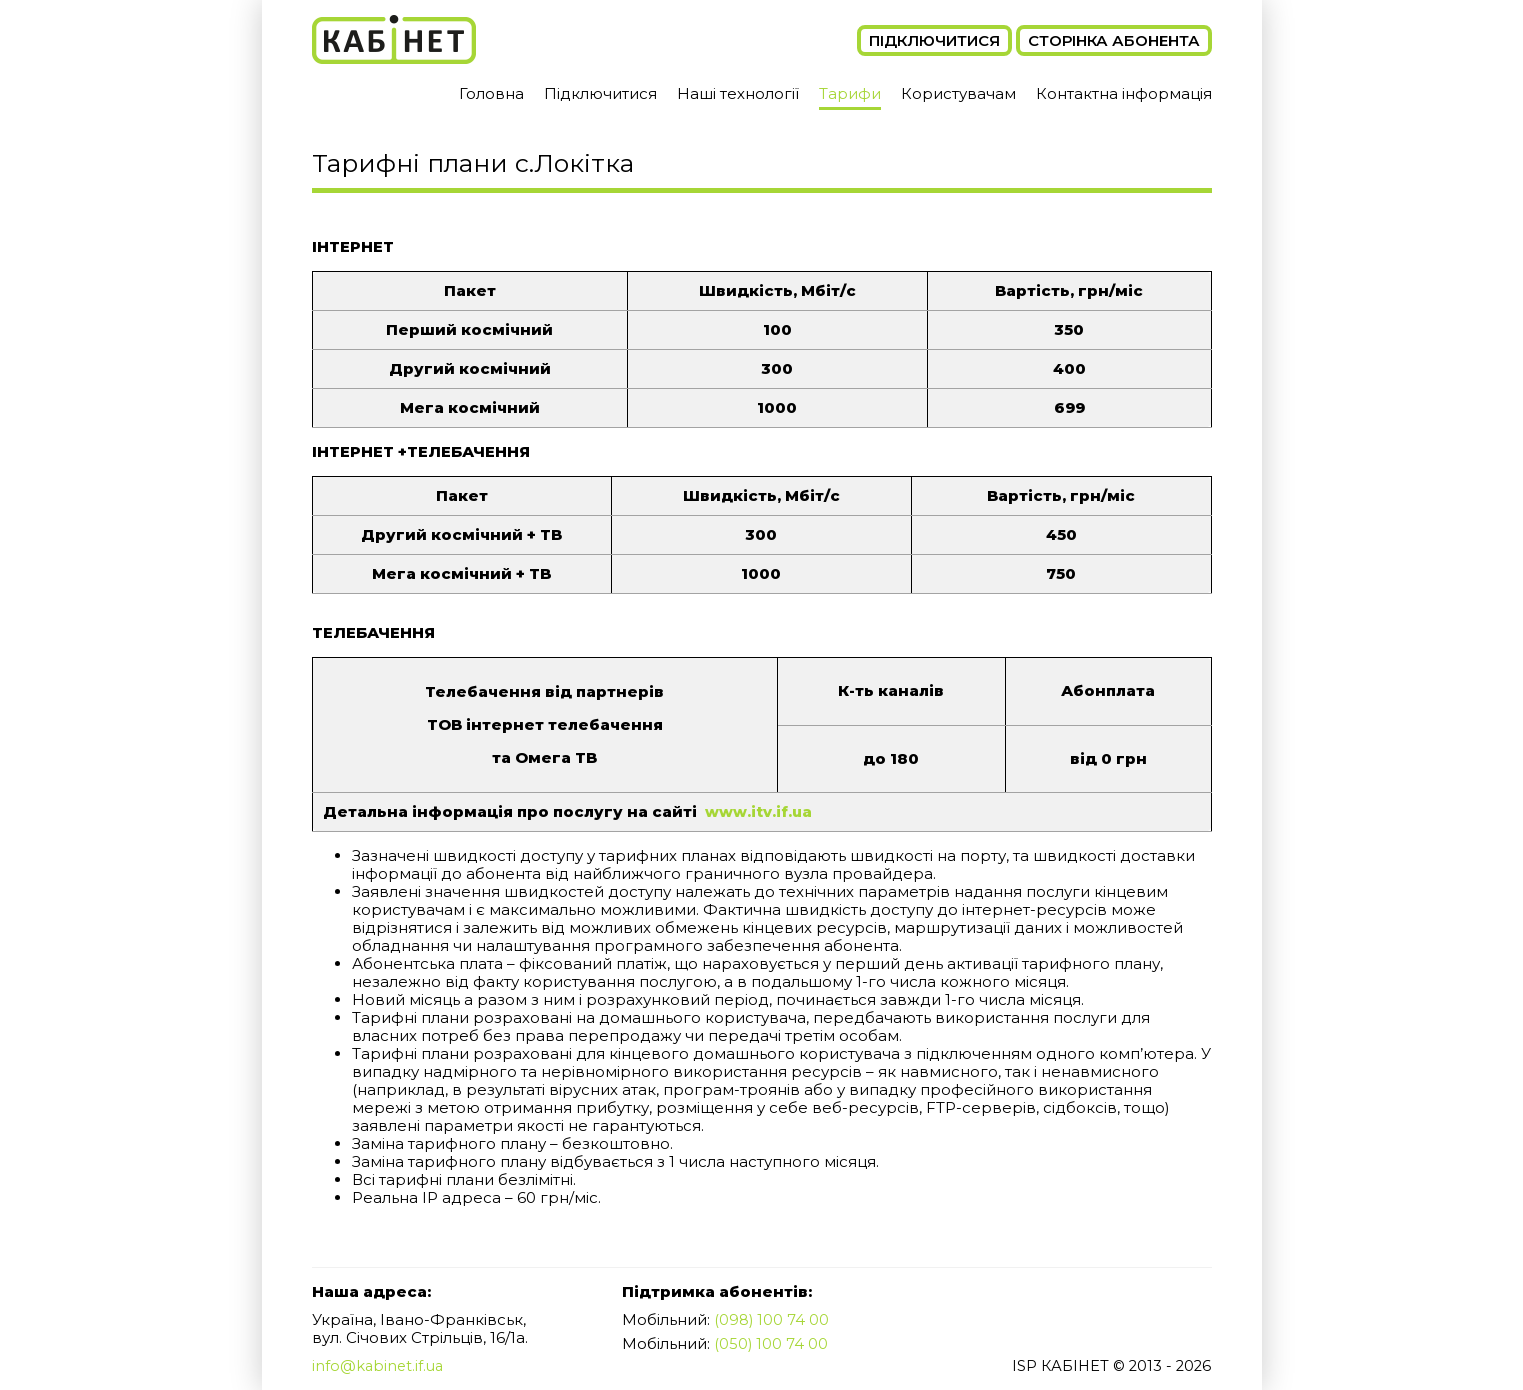 Image resolution: width=1523 pixels, height=1390 pixels. I want to click on Тарифи, so click(850, 93).